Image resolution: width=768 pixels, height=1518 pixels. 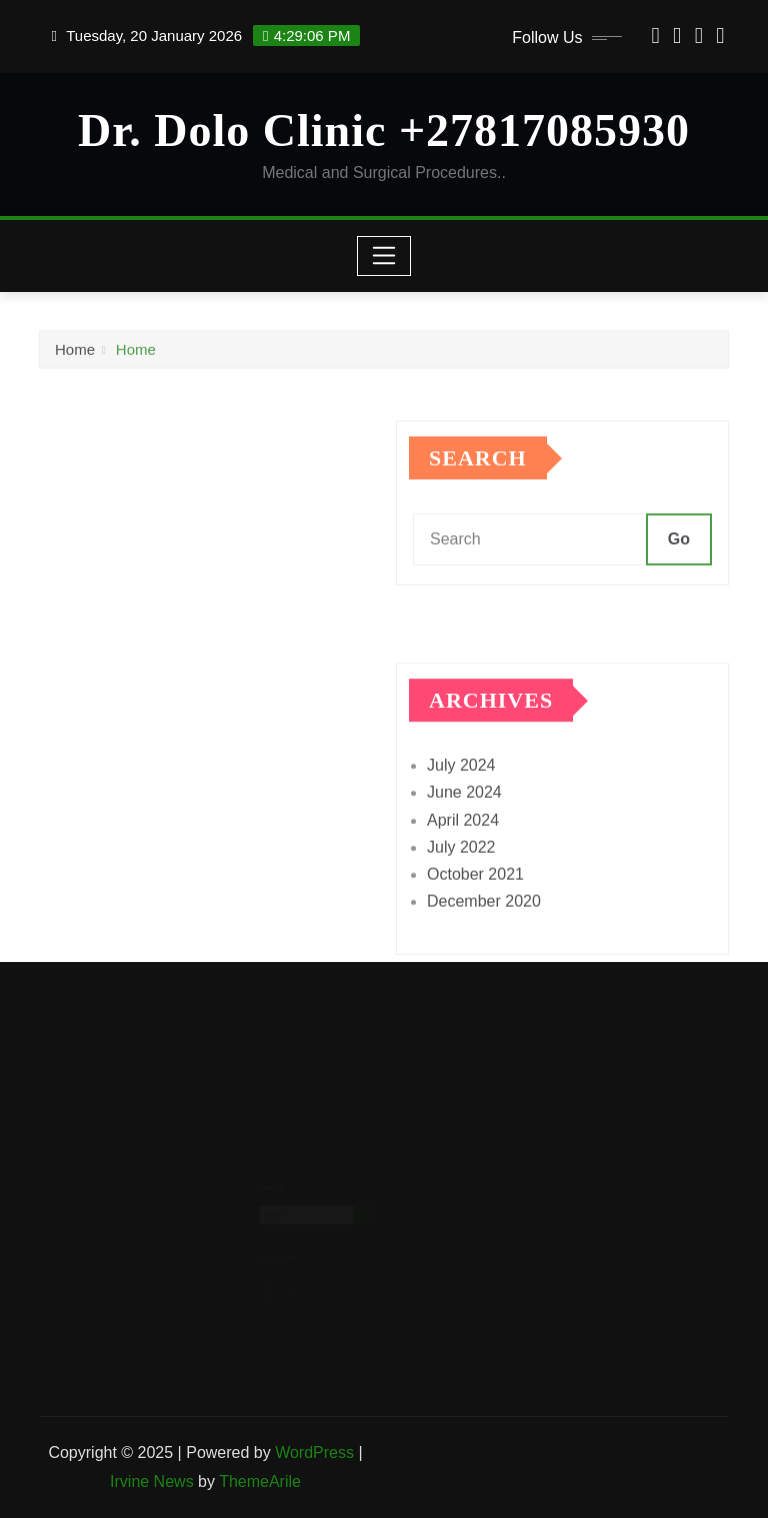 I want to click on July 2022, so click(x=461, y=884).